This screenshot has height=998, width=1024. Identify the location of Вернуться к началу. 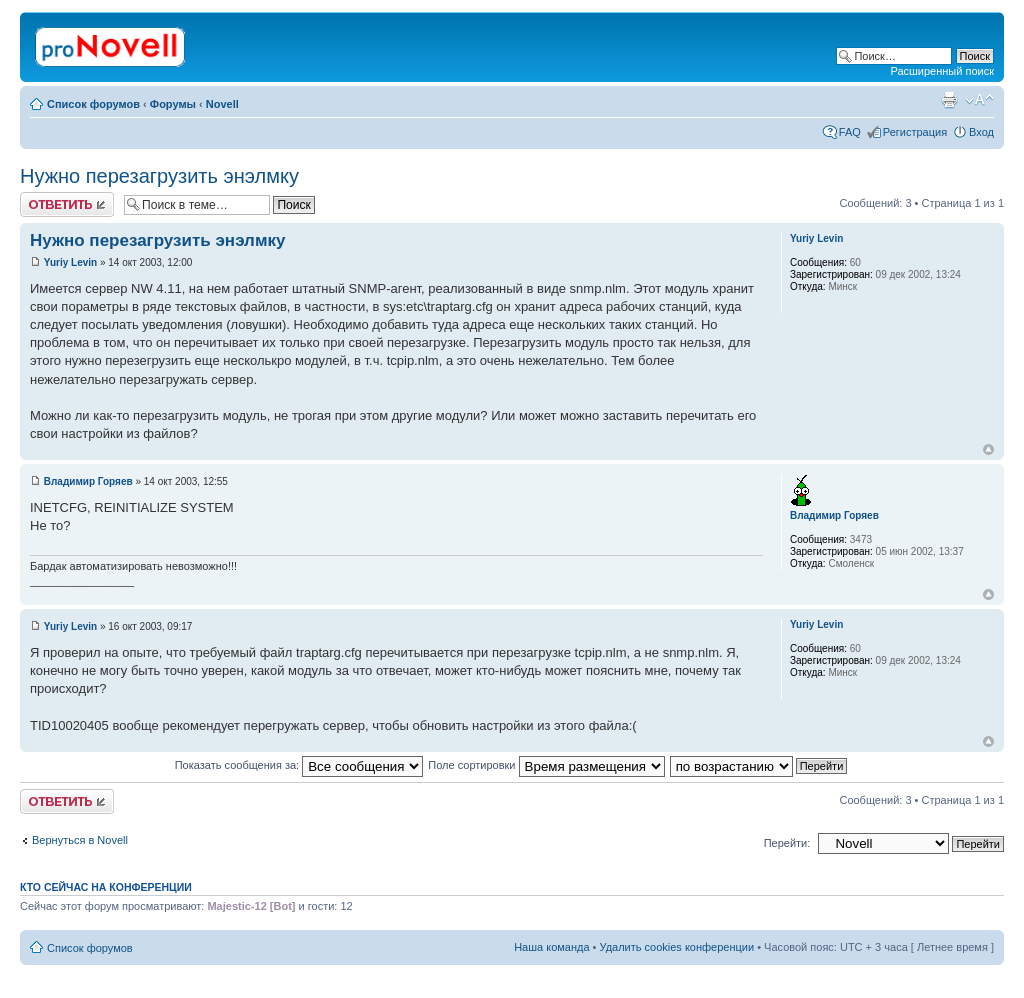
(988, 449).